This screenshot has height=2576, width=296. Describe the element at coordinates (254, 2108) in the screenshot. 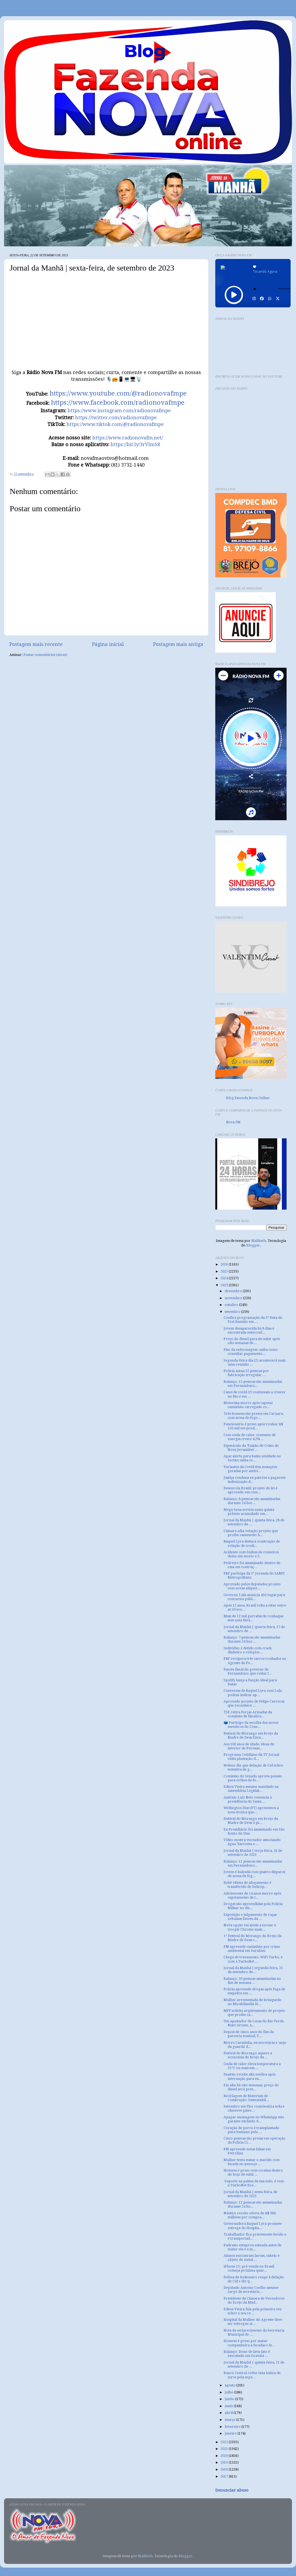

I see `Setembro em Flor conscientiza sobre cânceres ginec...` at that location.